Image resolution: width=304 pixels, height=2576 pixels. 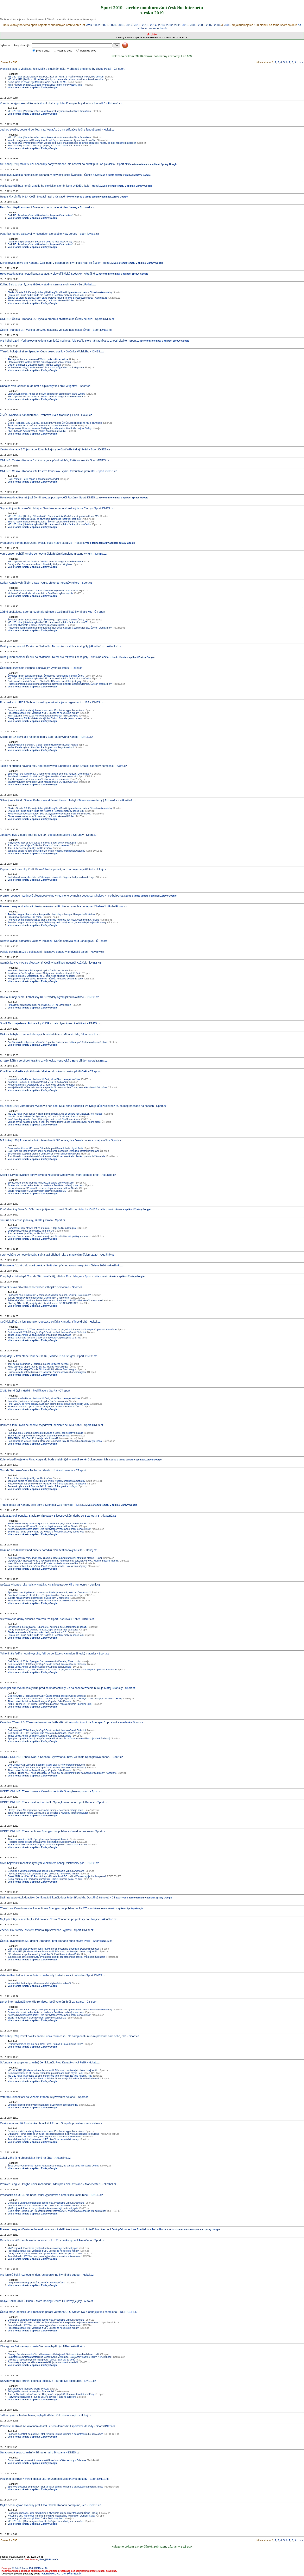 I want to click on Kobajaši uletěl v Oberstdorfu všem a prodloužil dominanci na Turné, Koudelka obsadil 26. místo, so click(x=57, y=1087).